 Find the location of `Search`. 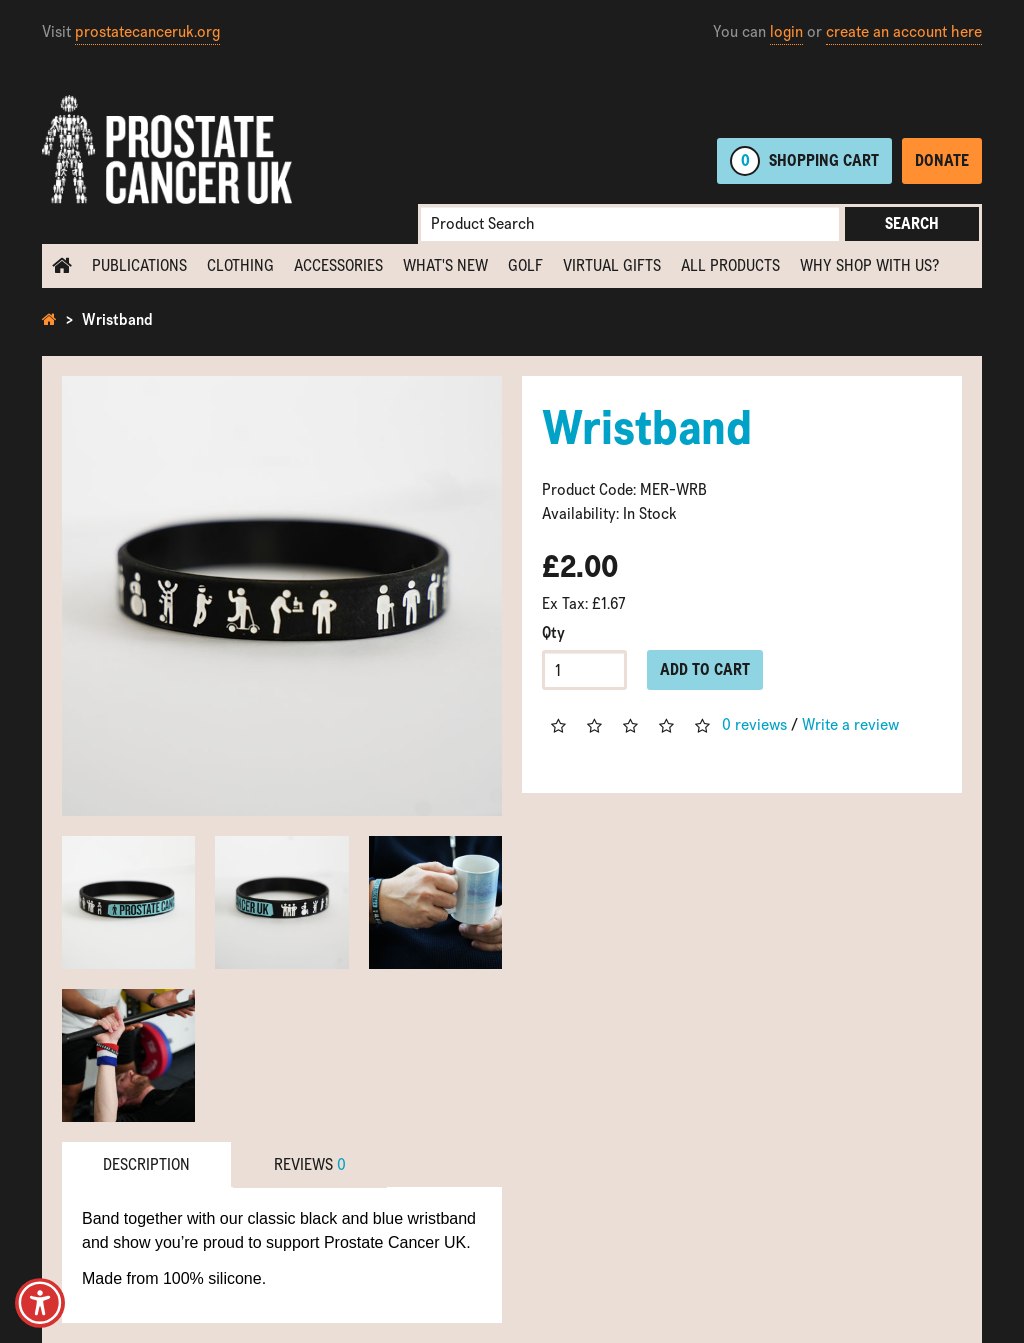

Search is located at coordinates (912, 223).